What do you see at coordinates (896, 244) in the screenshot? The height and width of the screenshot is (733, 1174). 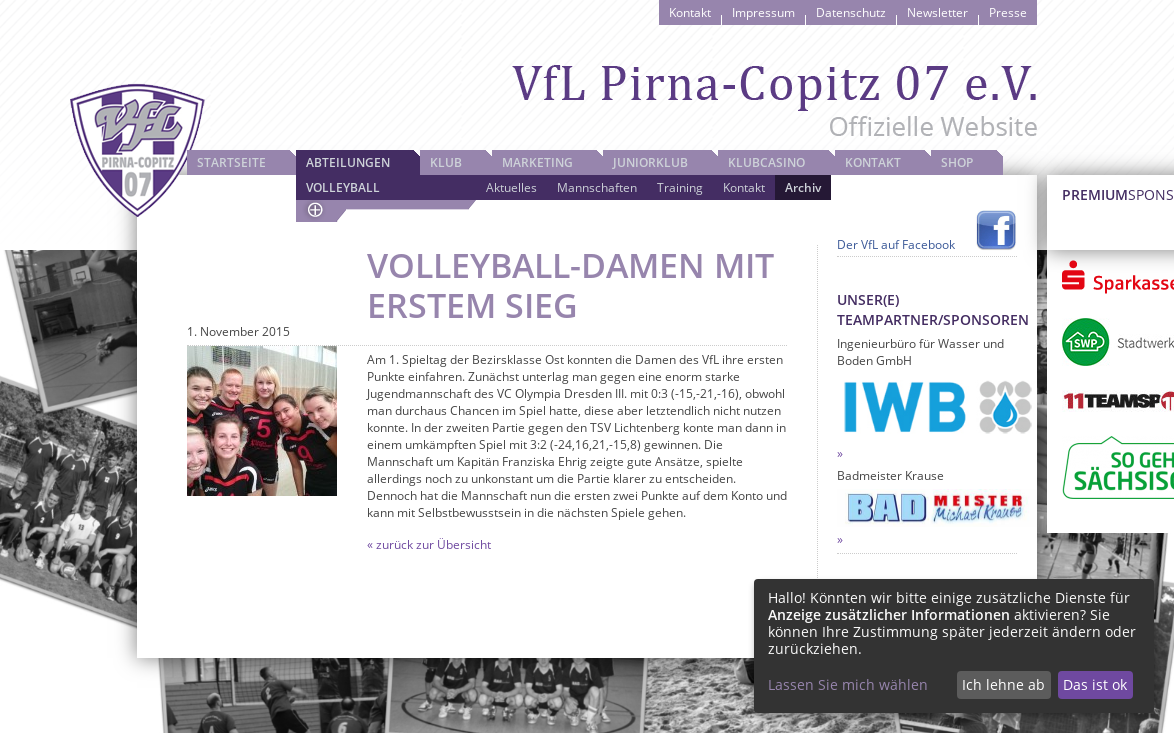 I see `Der VfL auf Facebook` at bounding box center [896, 244].